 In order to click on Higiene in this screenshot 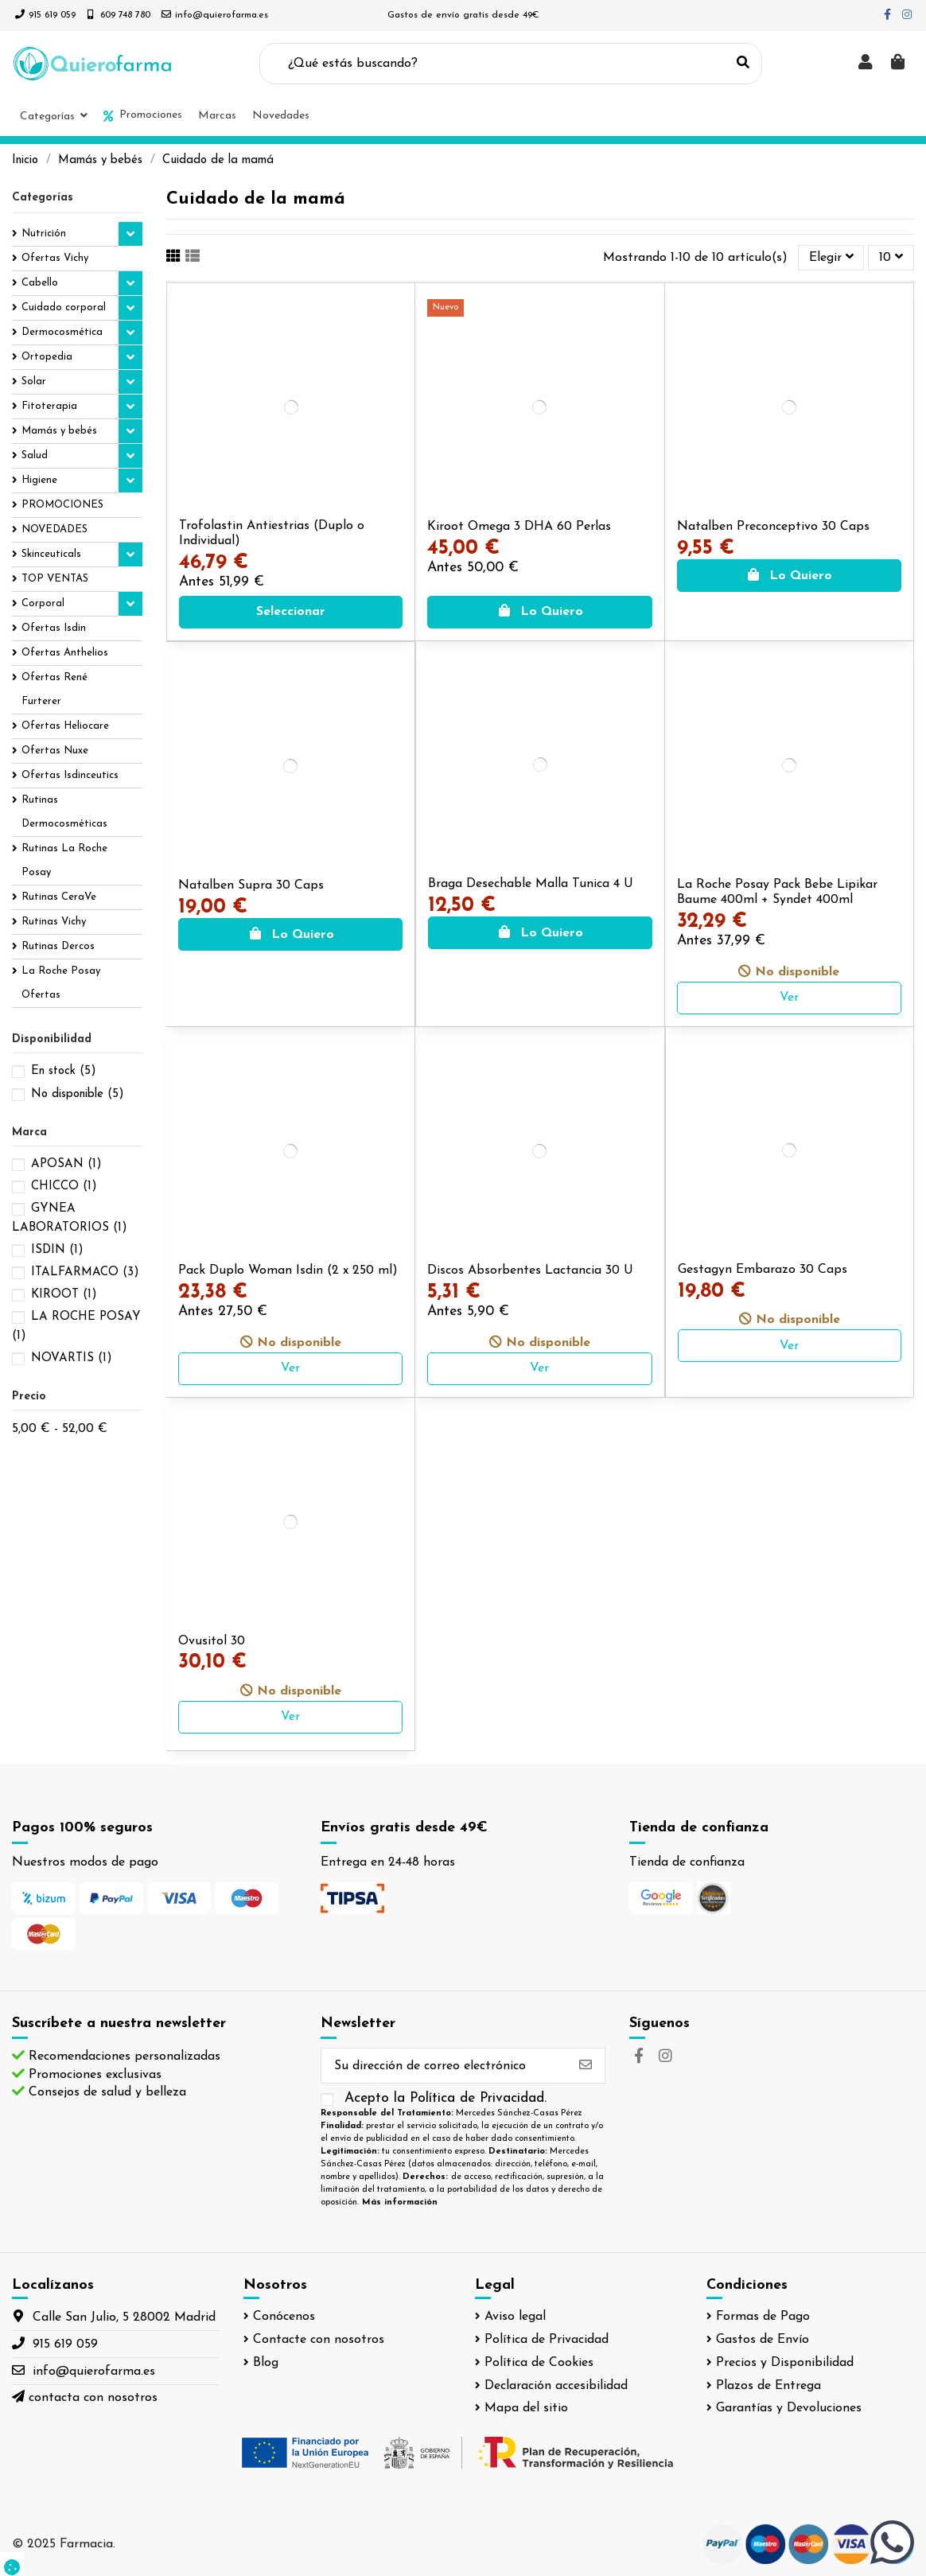, I will do `click(39, 480)`.